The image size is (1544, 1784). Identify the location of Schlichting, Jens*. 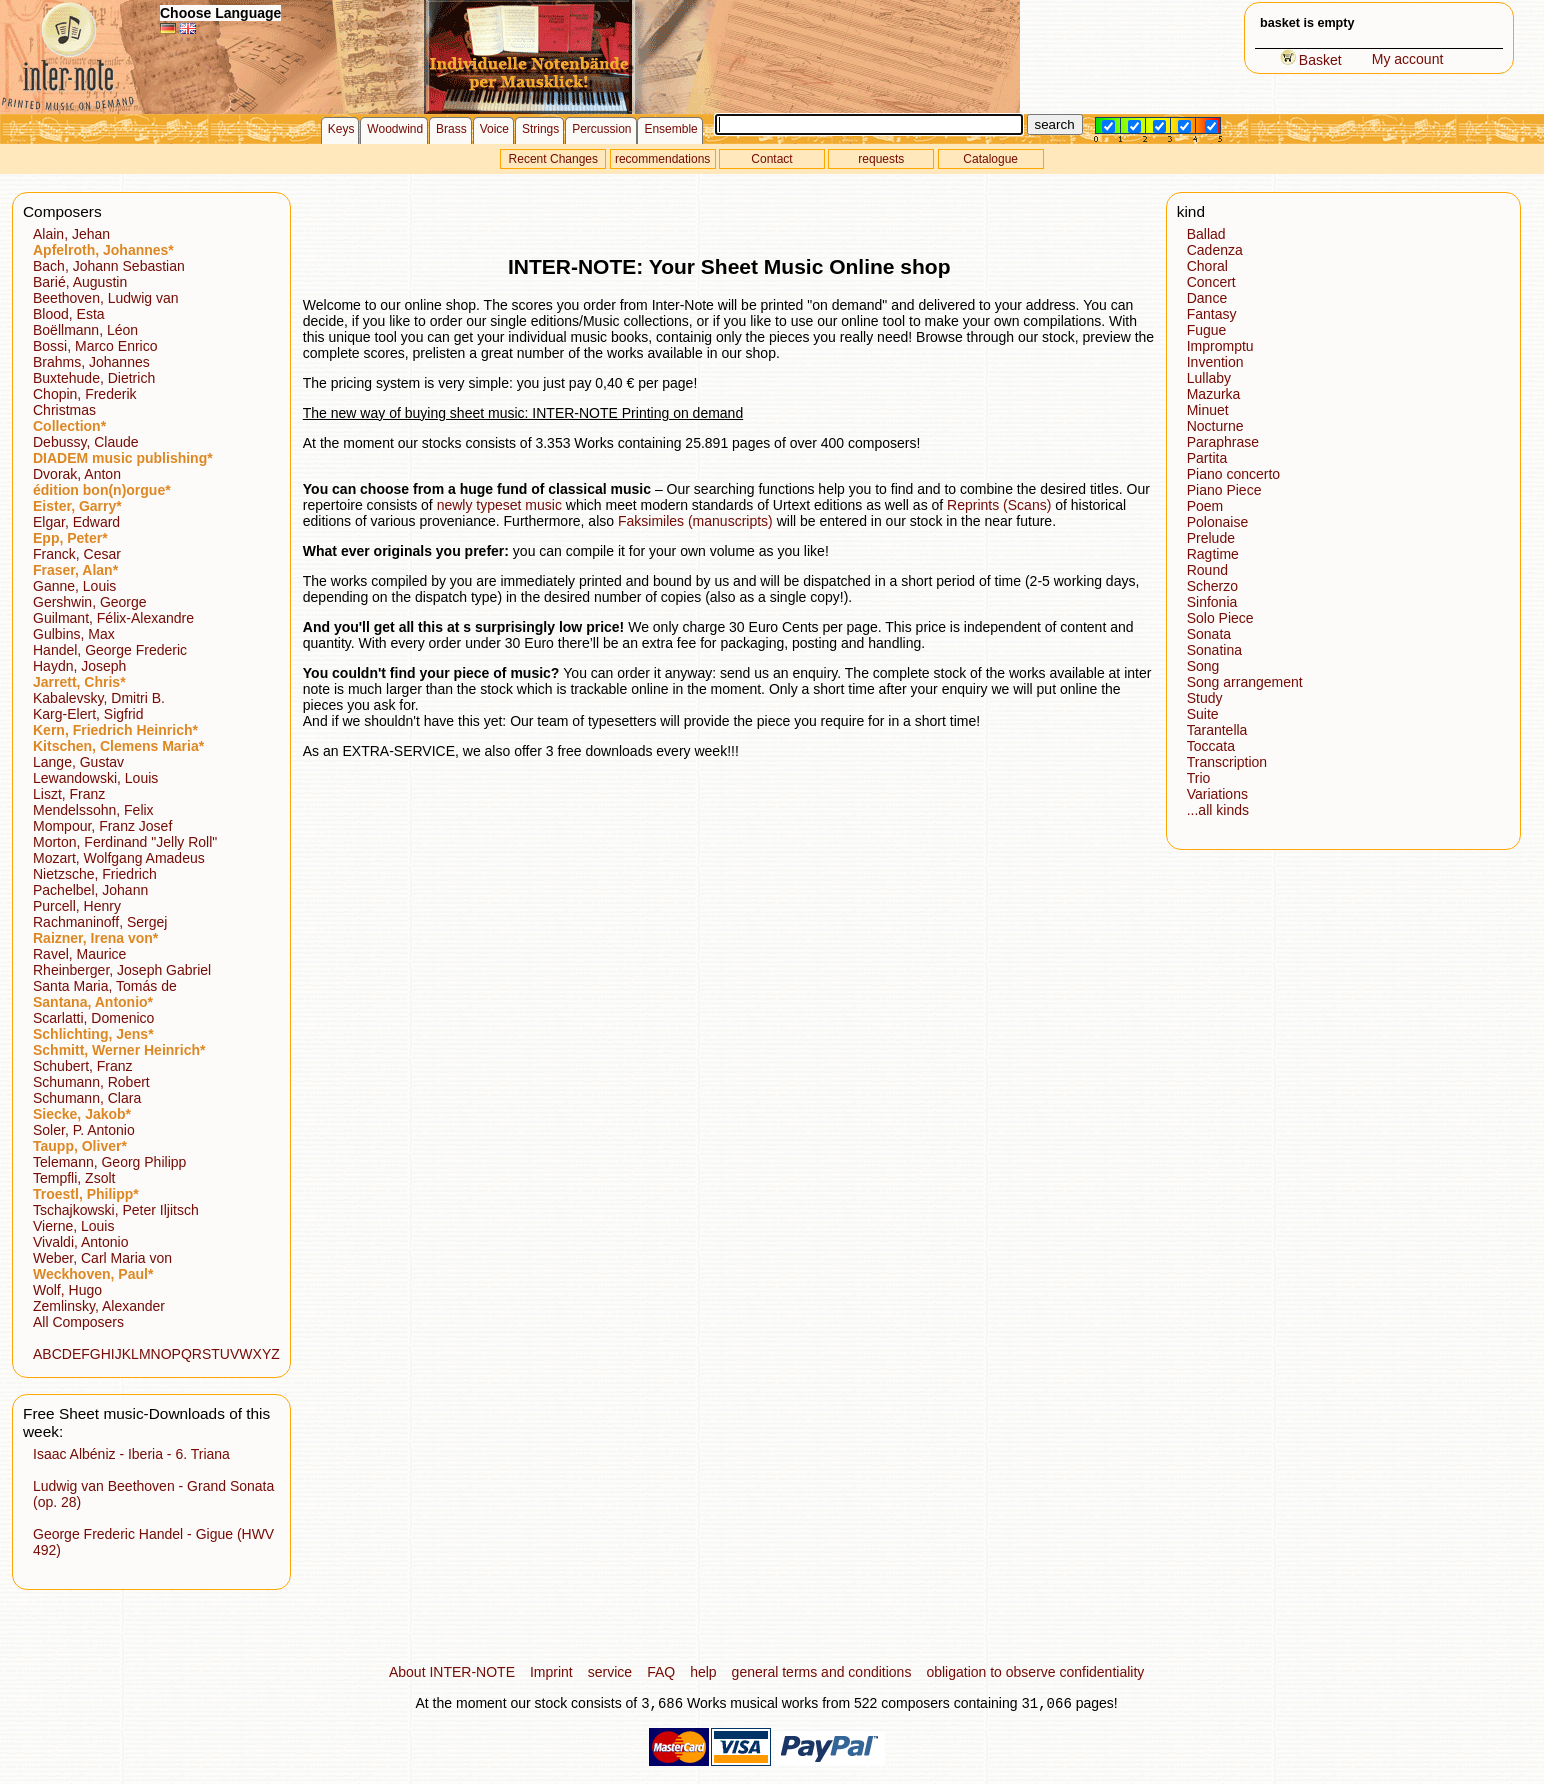
(93, 1034).